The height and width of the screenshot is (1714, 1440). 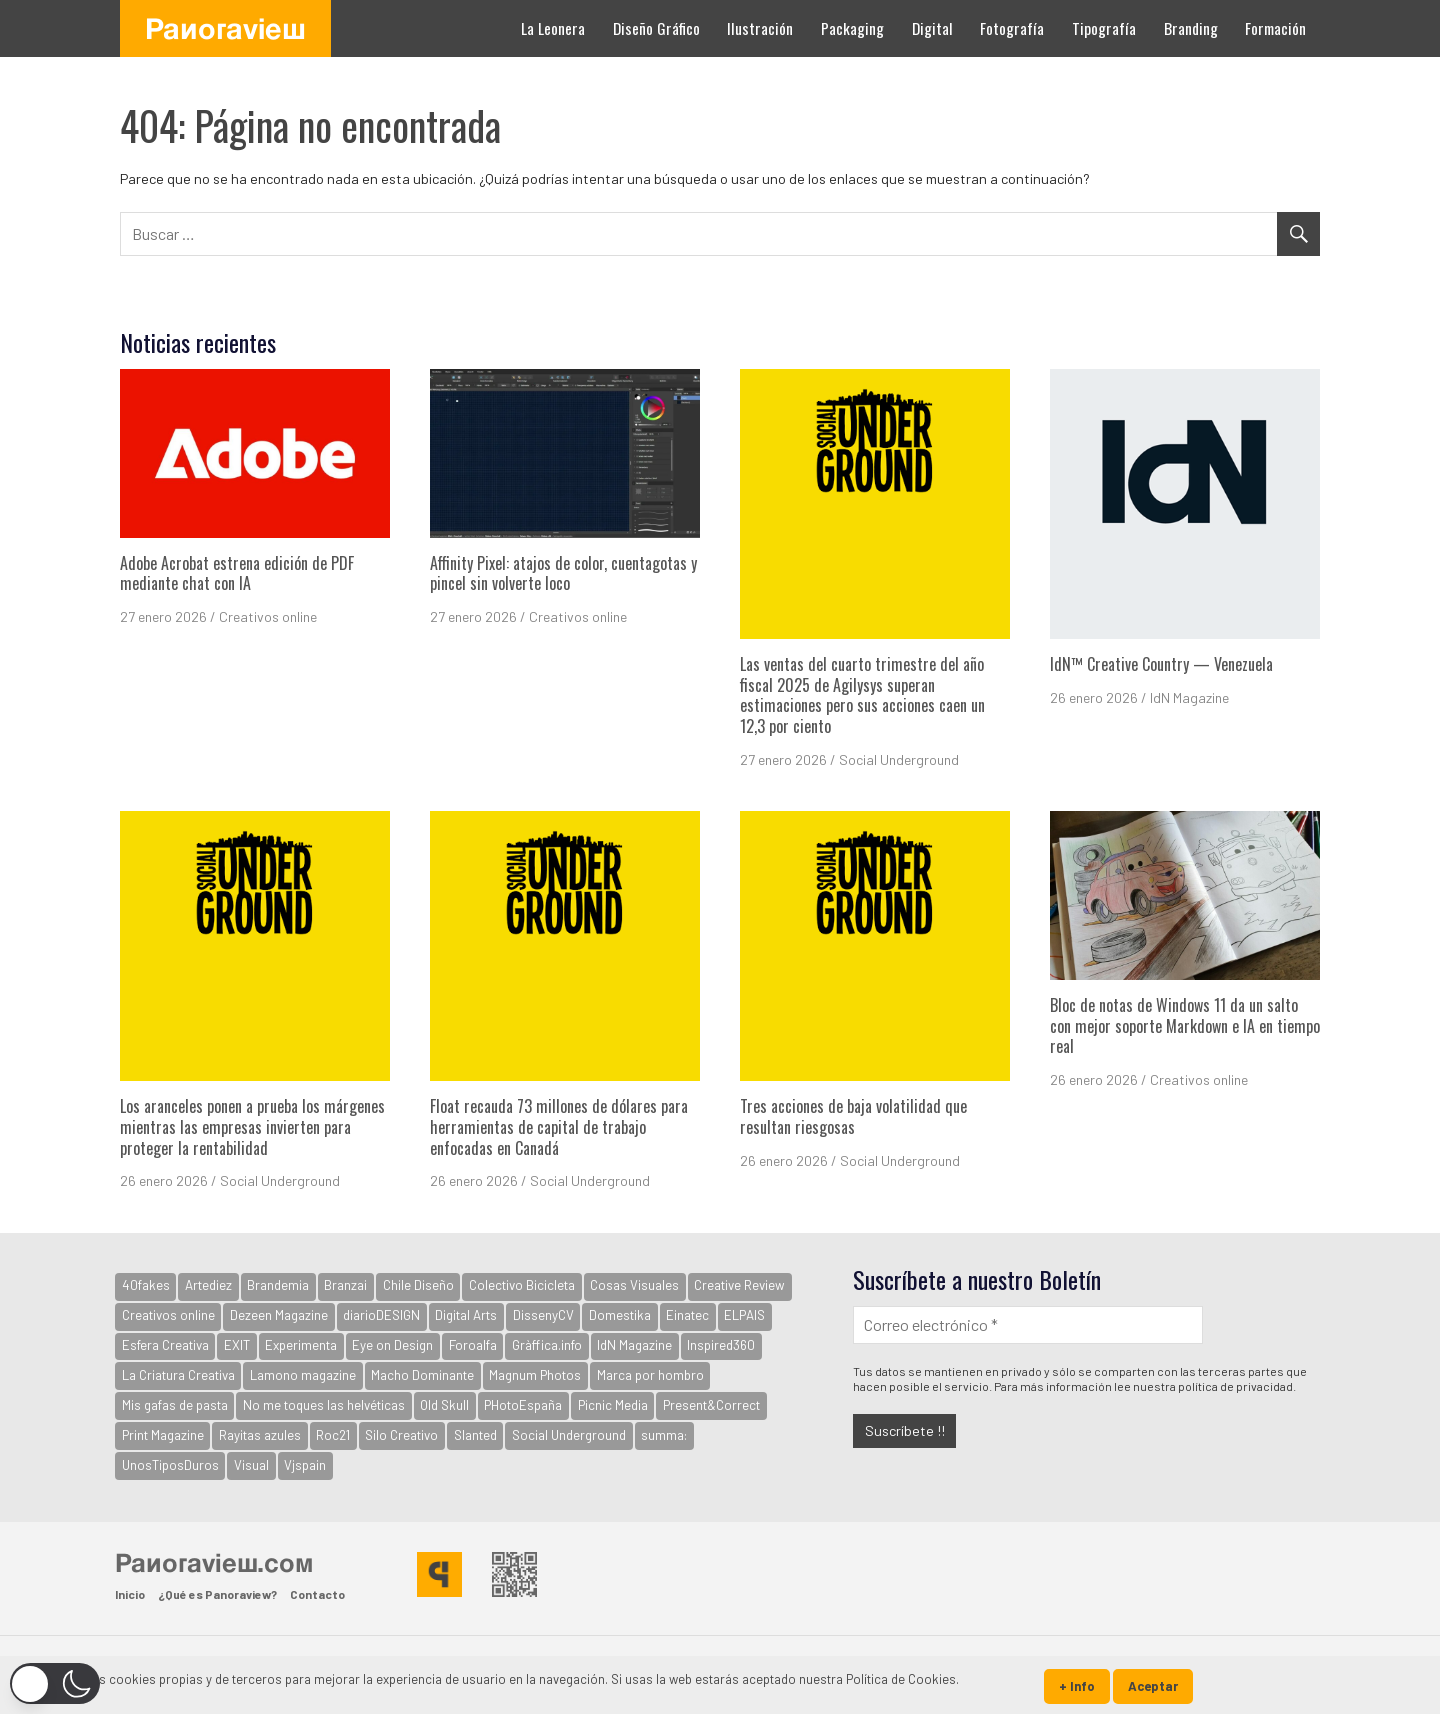 I want to click on Inspired360 [Inspired360 (127 elementos)], so click(x=721, y=1345).